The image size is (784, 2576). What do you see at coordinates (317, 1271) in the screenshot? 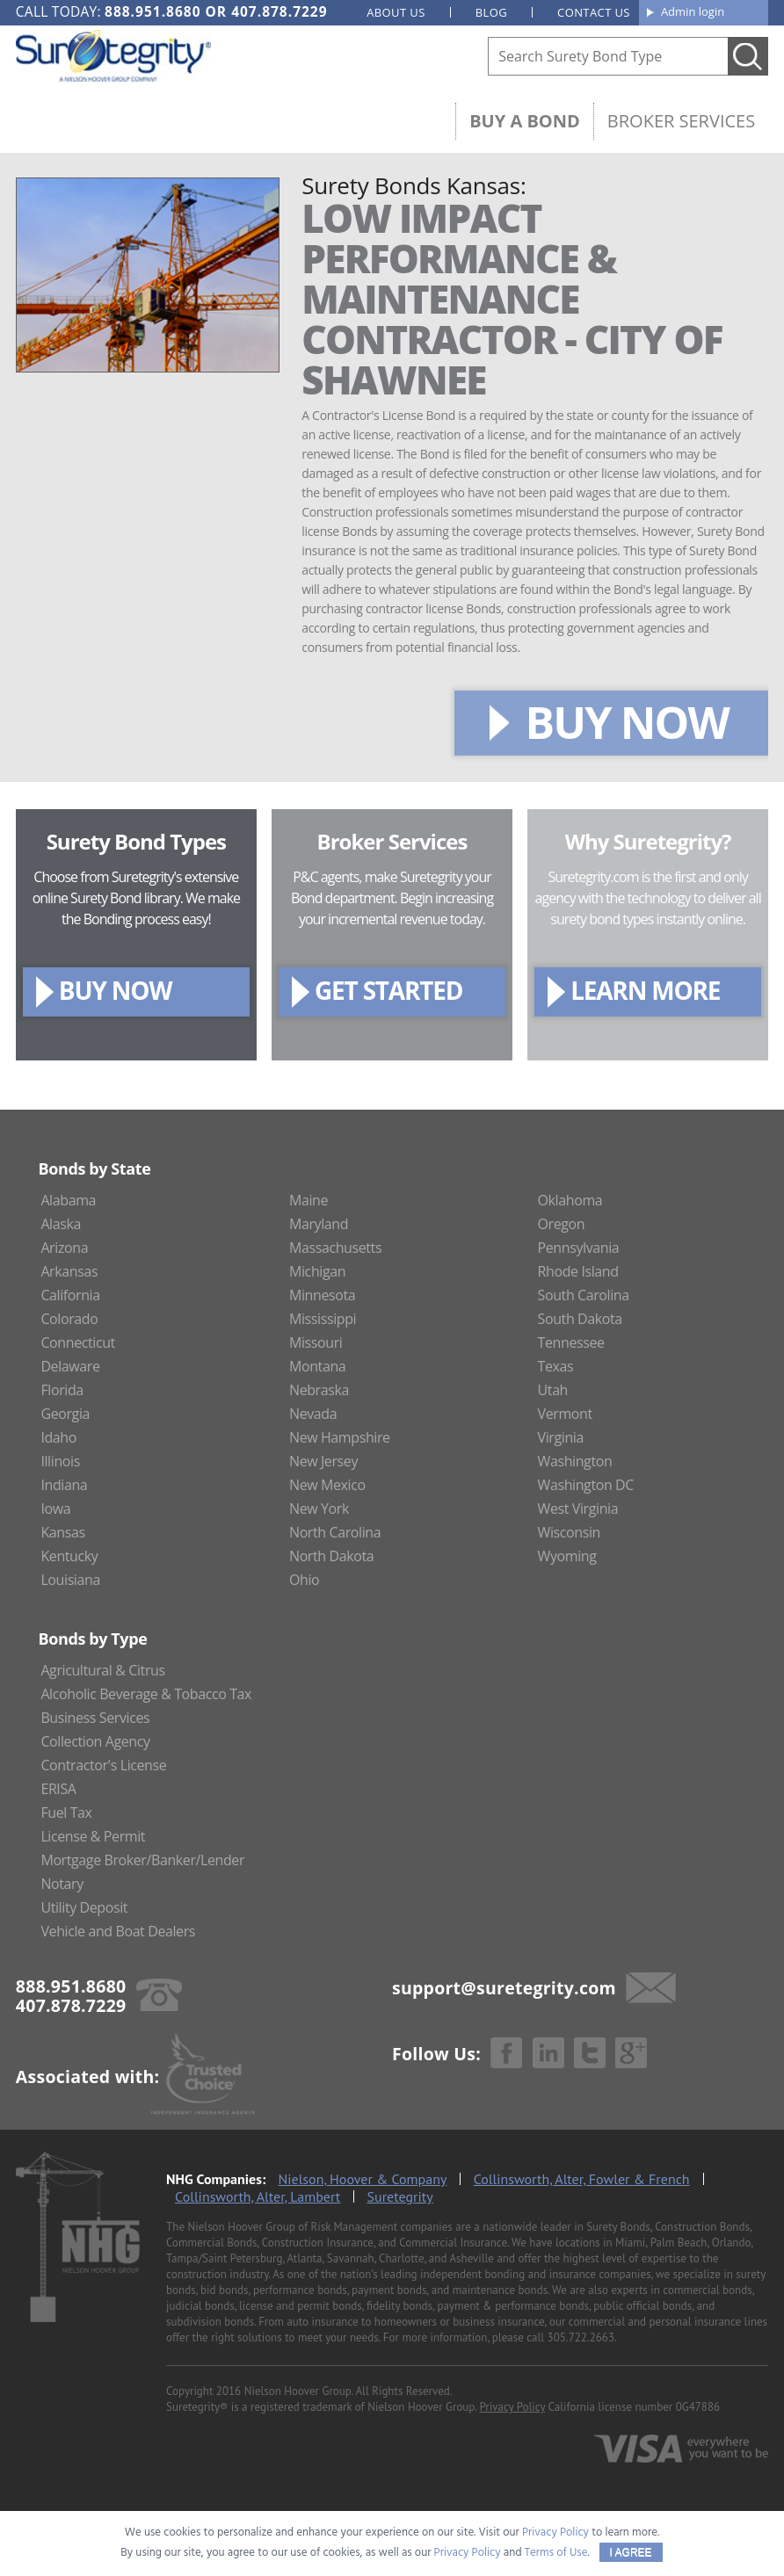
I see `Michigan` at bounding box center [317, 1271].